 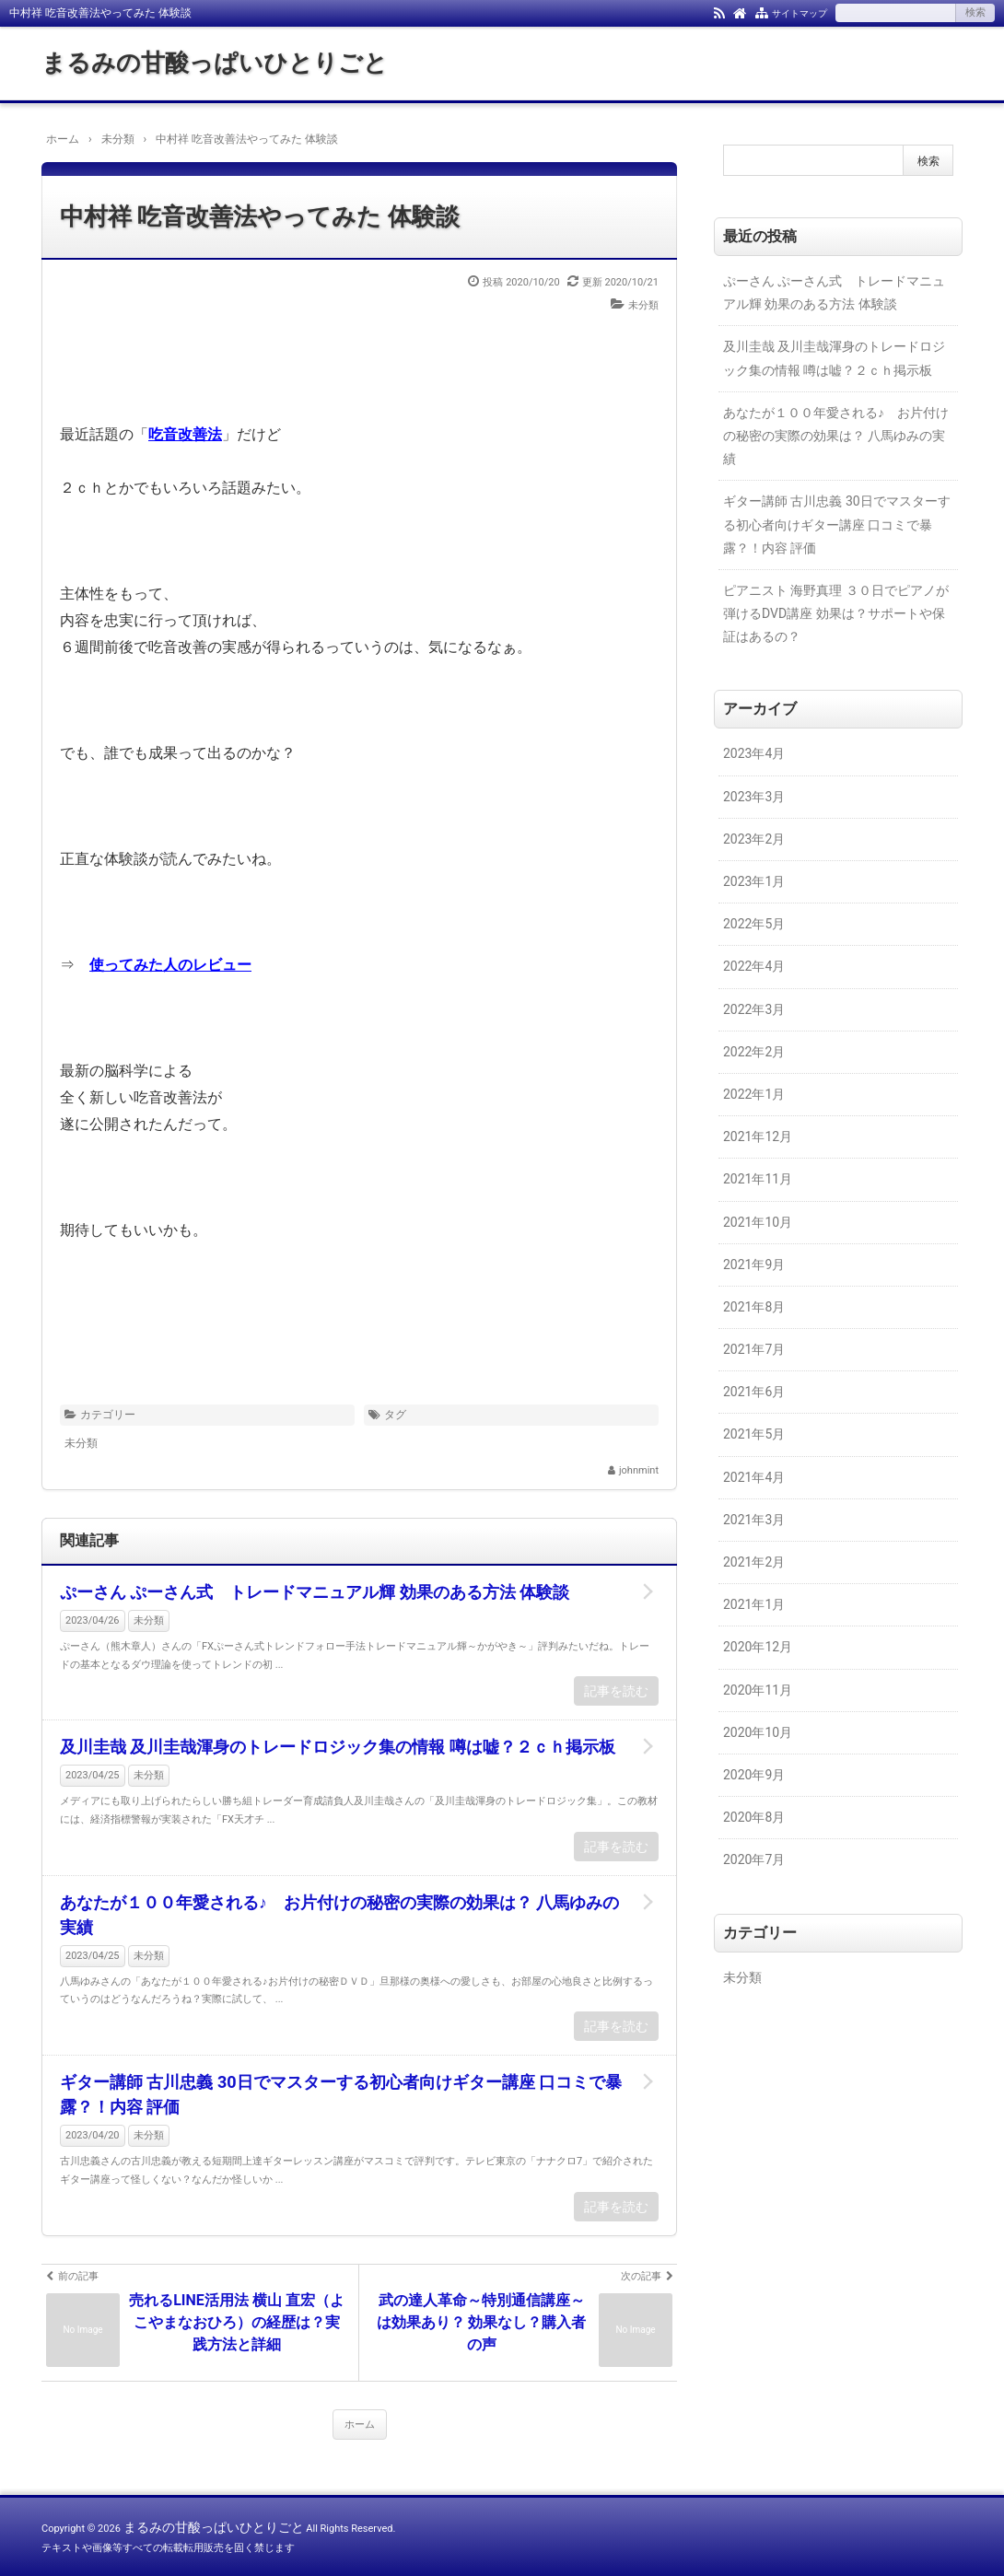 I want to click on 2022年1月, so click(x=754, y=1094).